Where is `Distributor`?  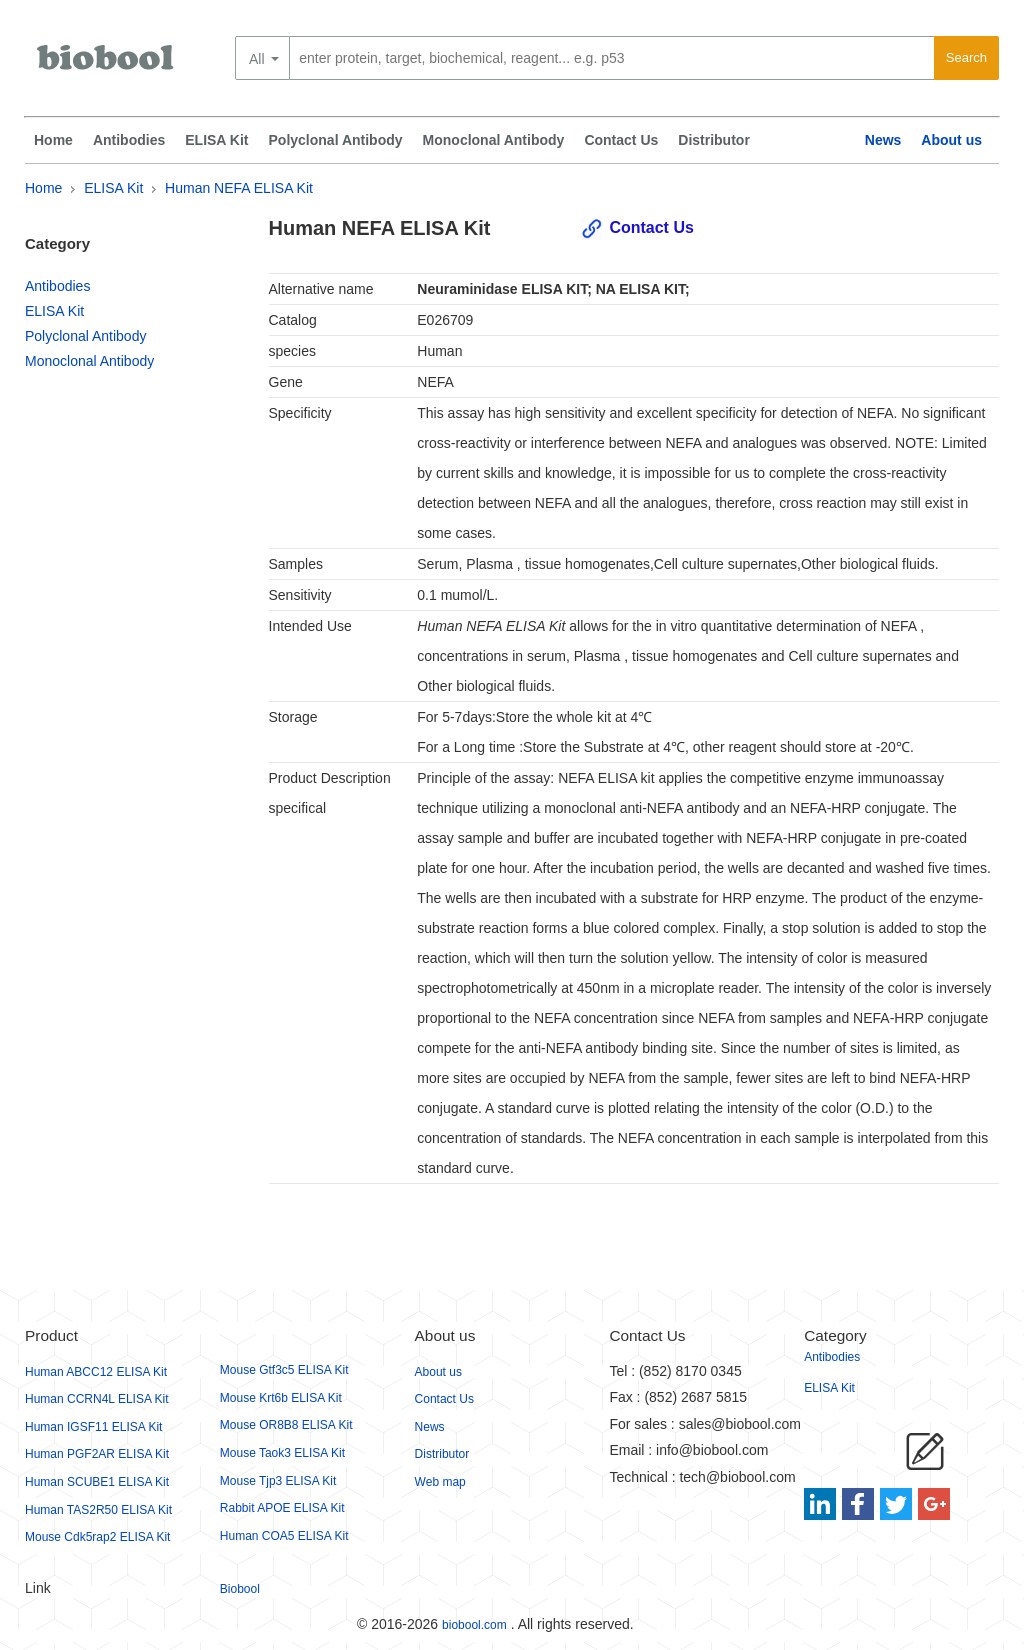 Distributor is located at coordinates (714, 140).